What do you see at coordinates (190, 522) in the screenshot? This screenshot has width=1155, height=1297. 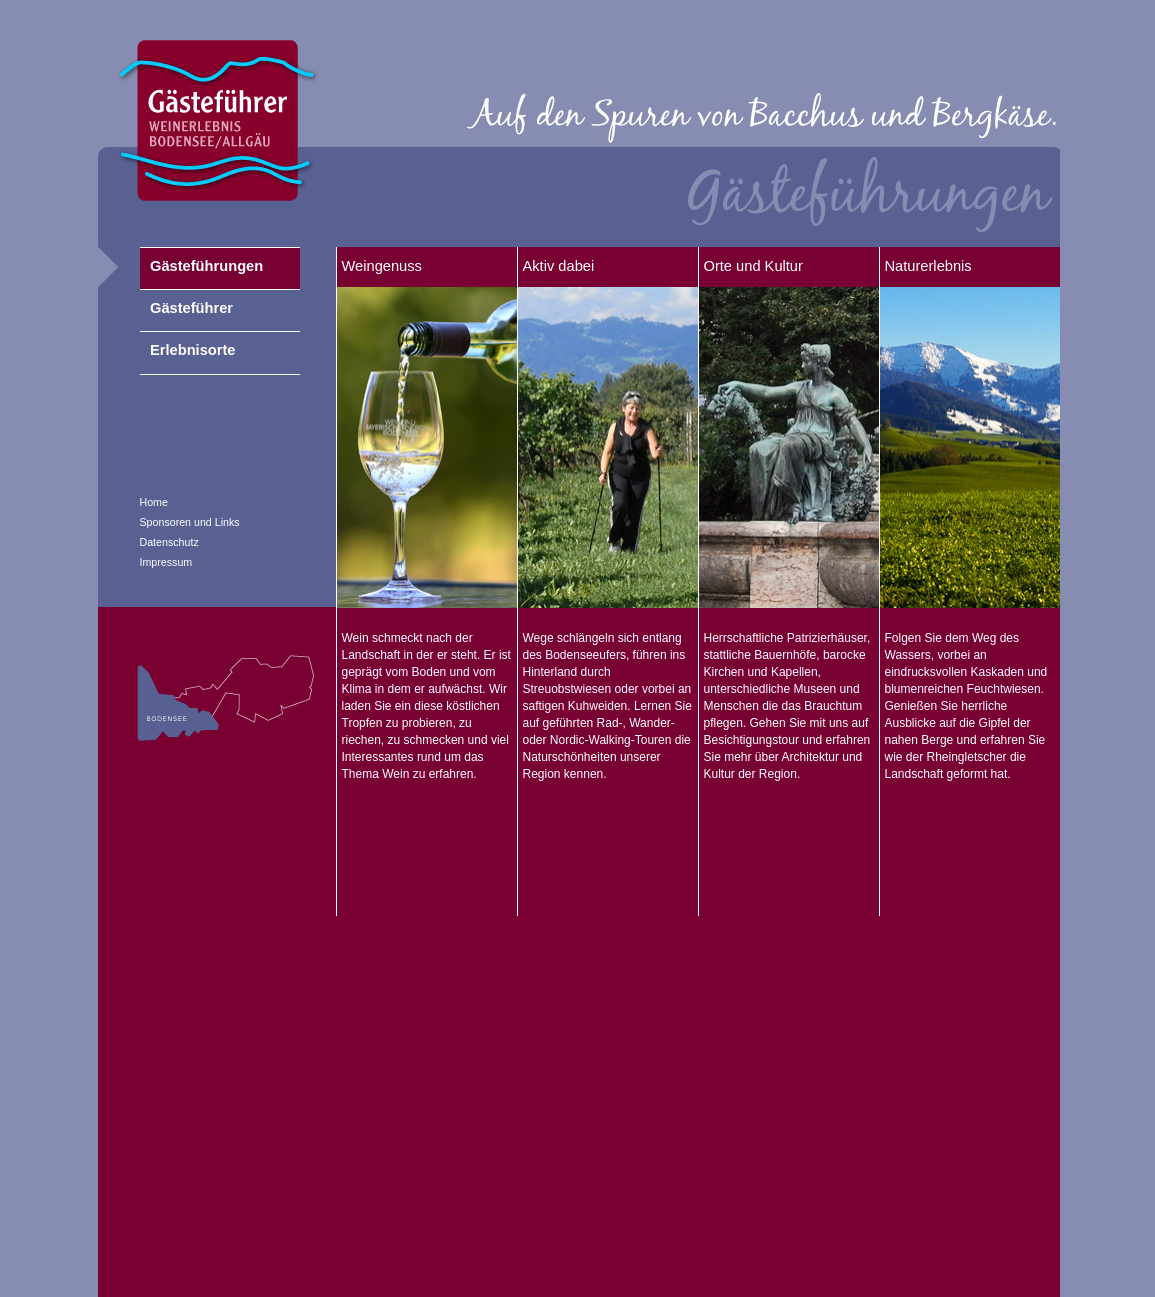 I see `Sponsoren und Links` at bounding box center [190, 522].